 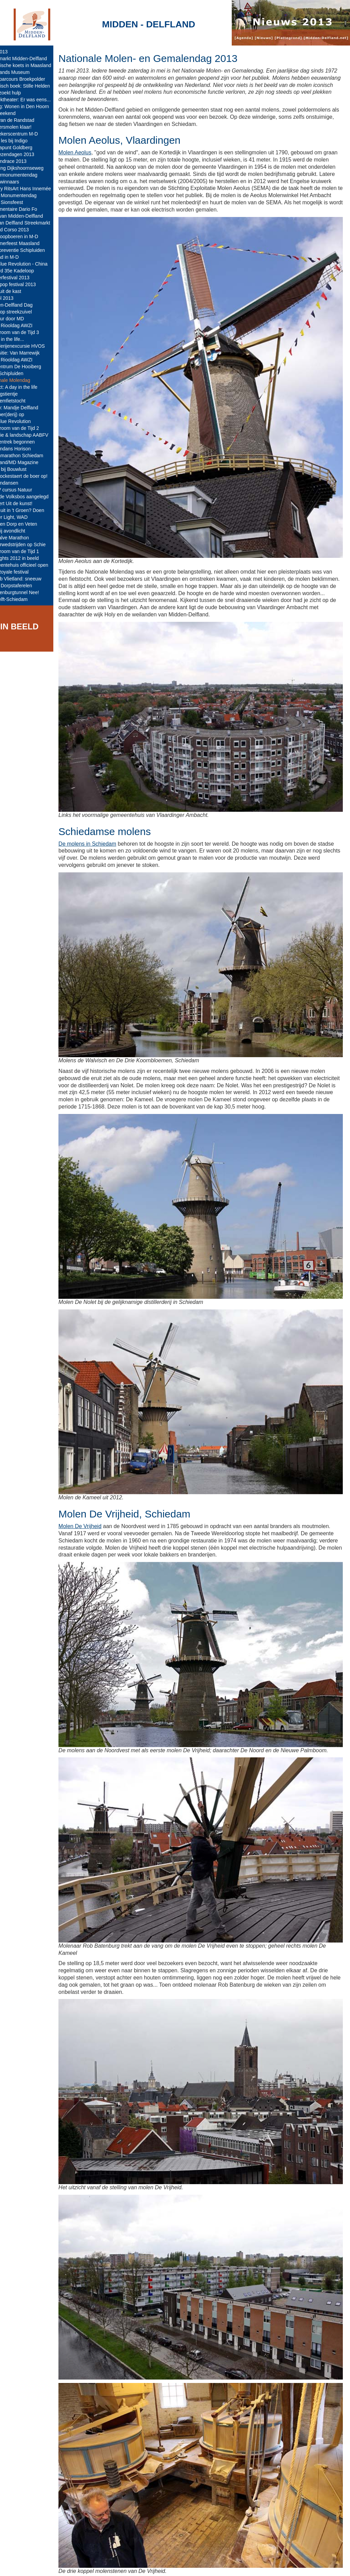 I want to click on Open Riooldag AWZI, so click(x=25, y=325).